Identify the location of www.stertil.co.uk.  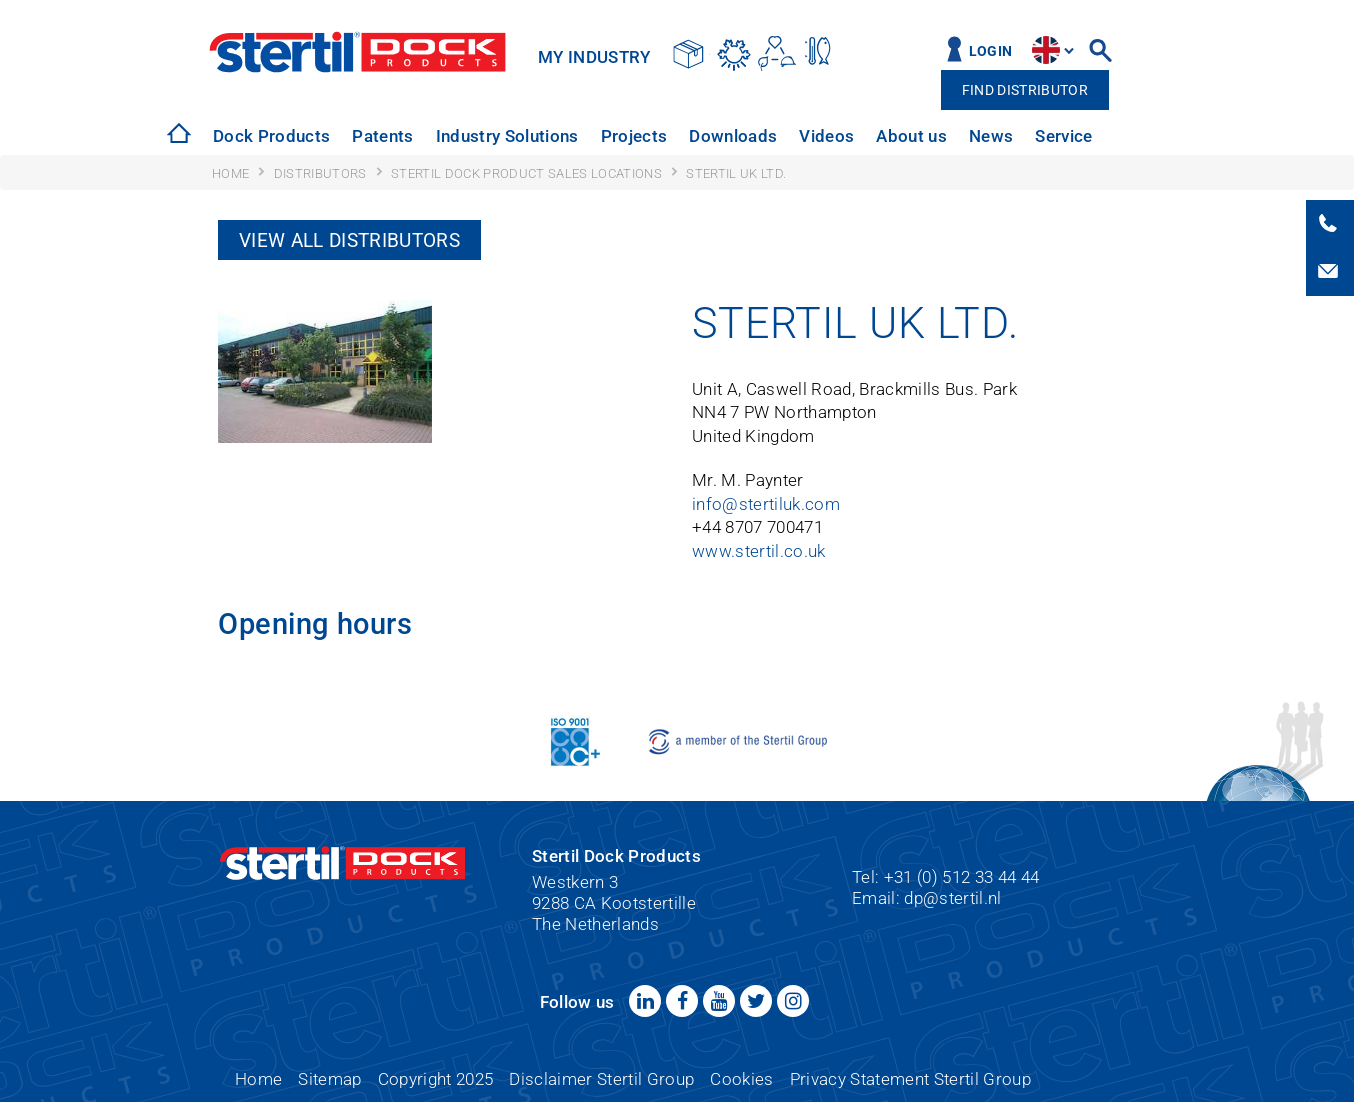
(759, 551).